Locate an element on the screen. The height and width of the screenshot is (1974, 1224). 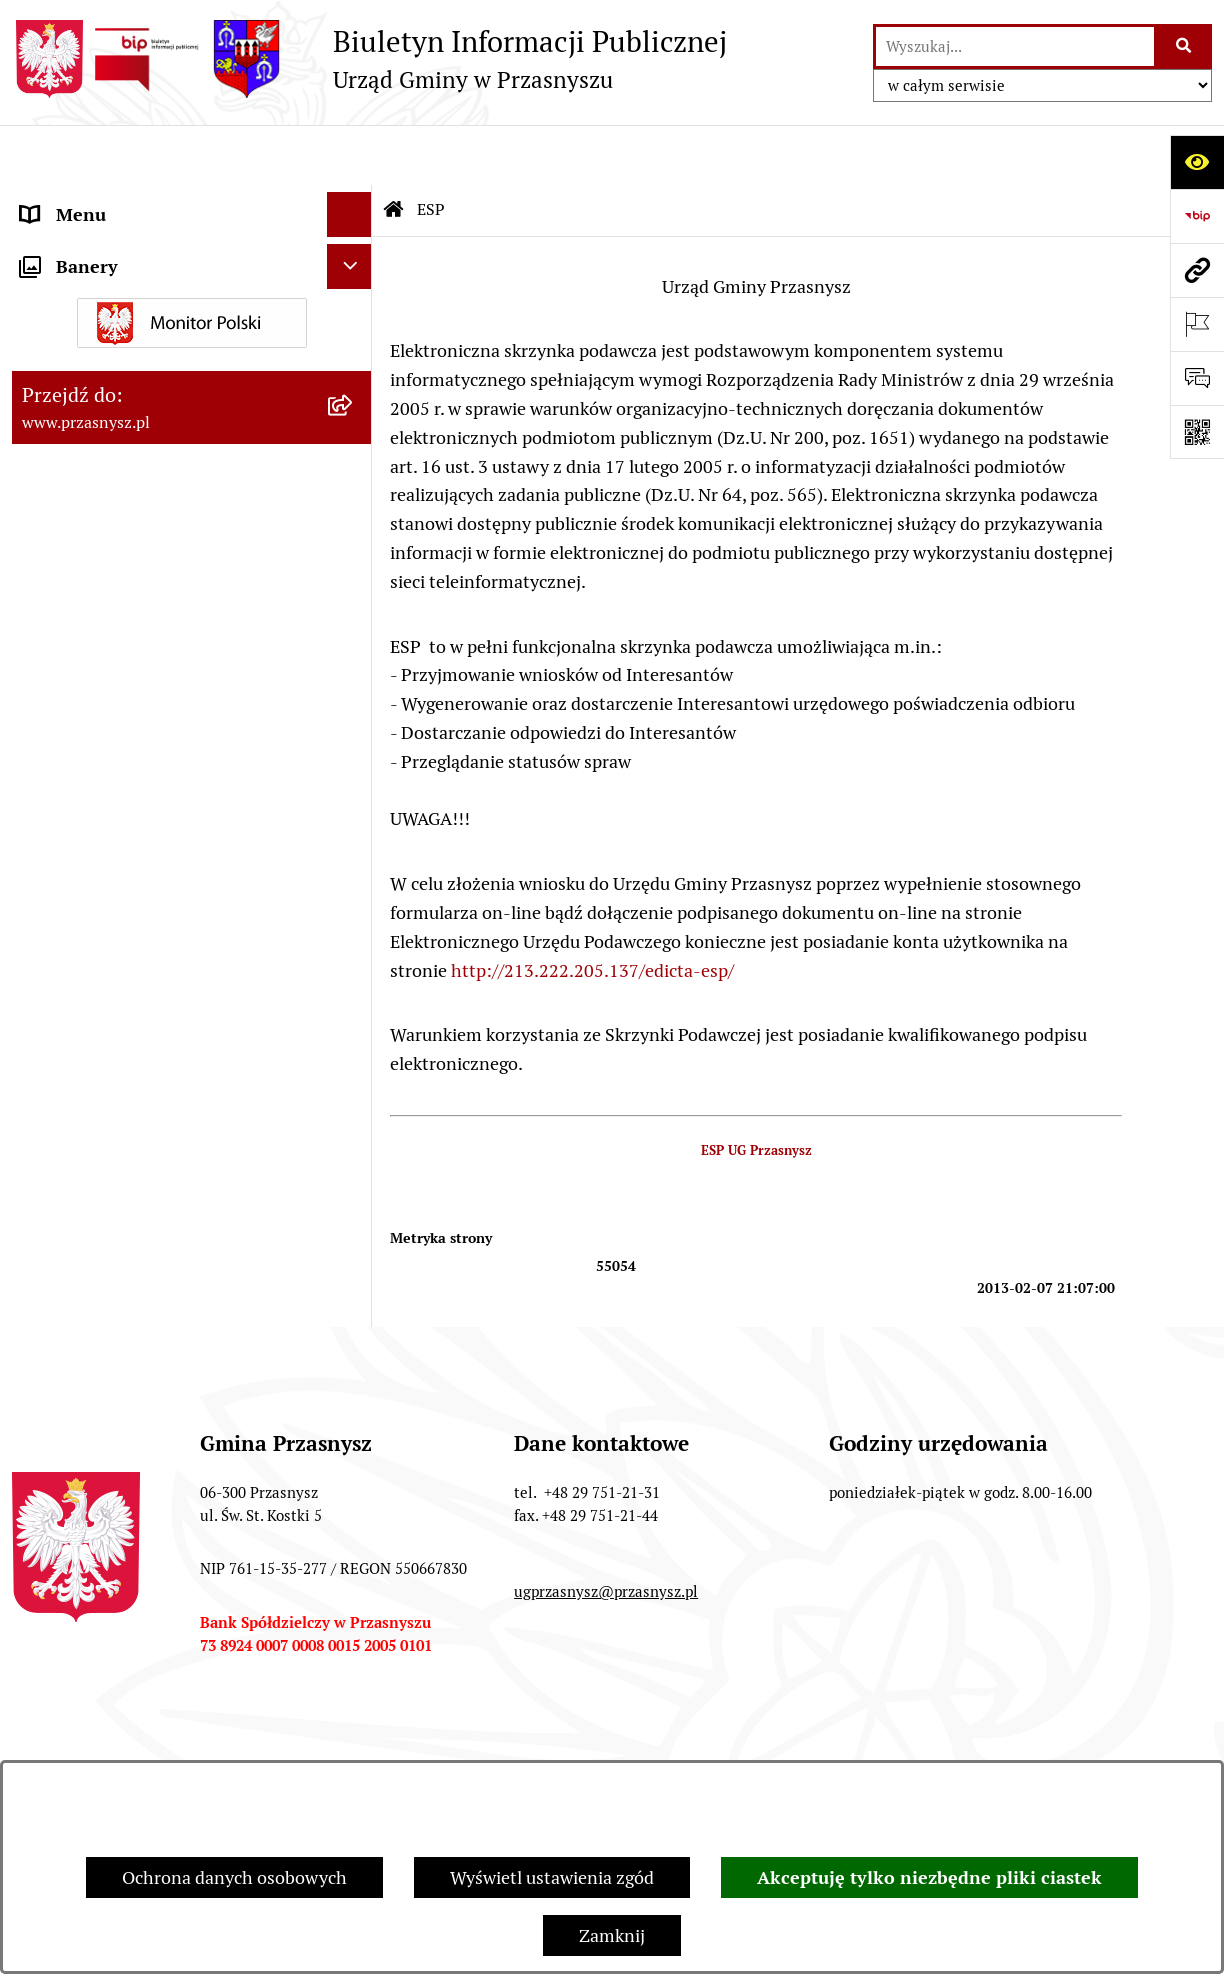
[wprowadź frazę do wyszukania] is located at coordinates (1015, 46).